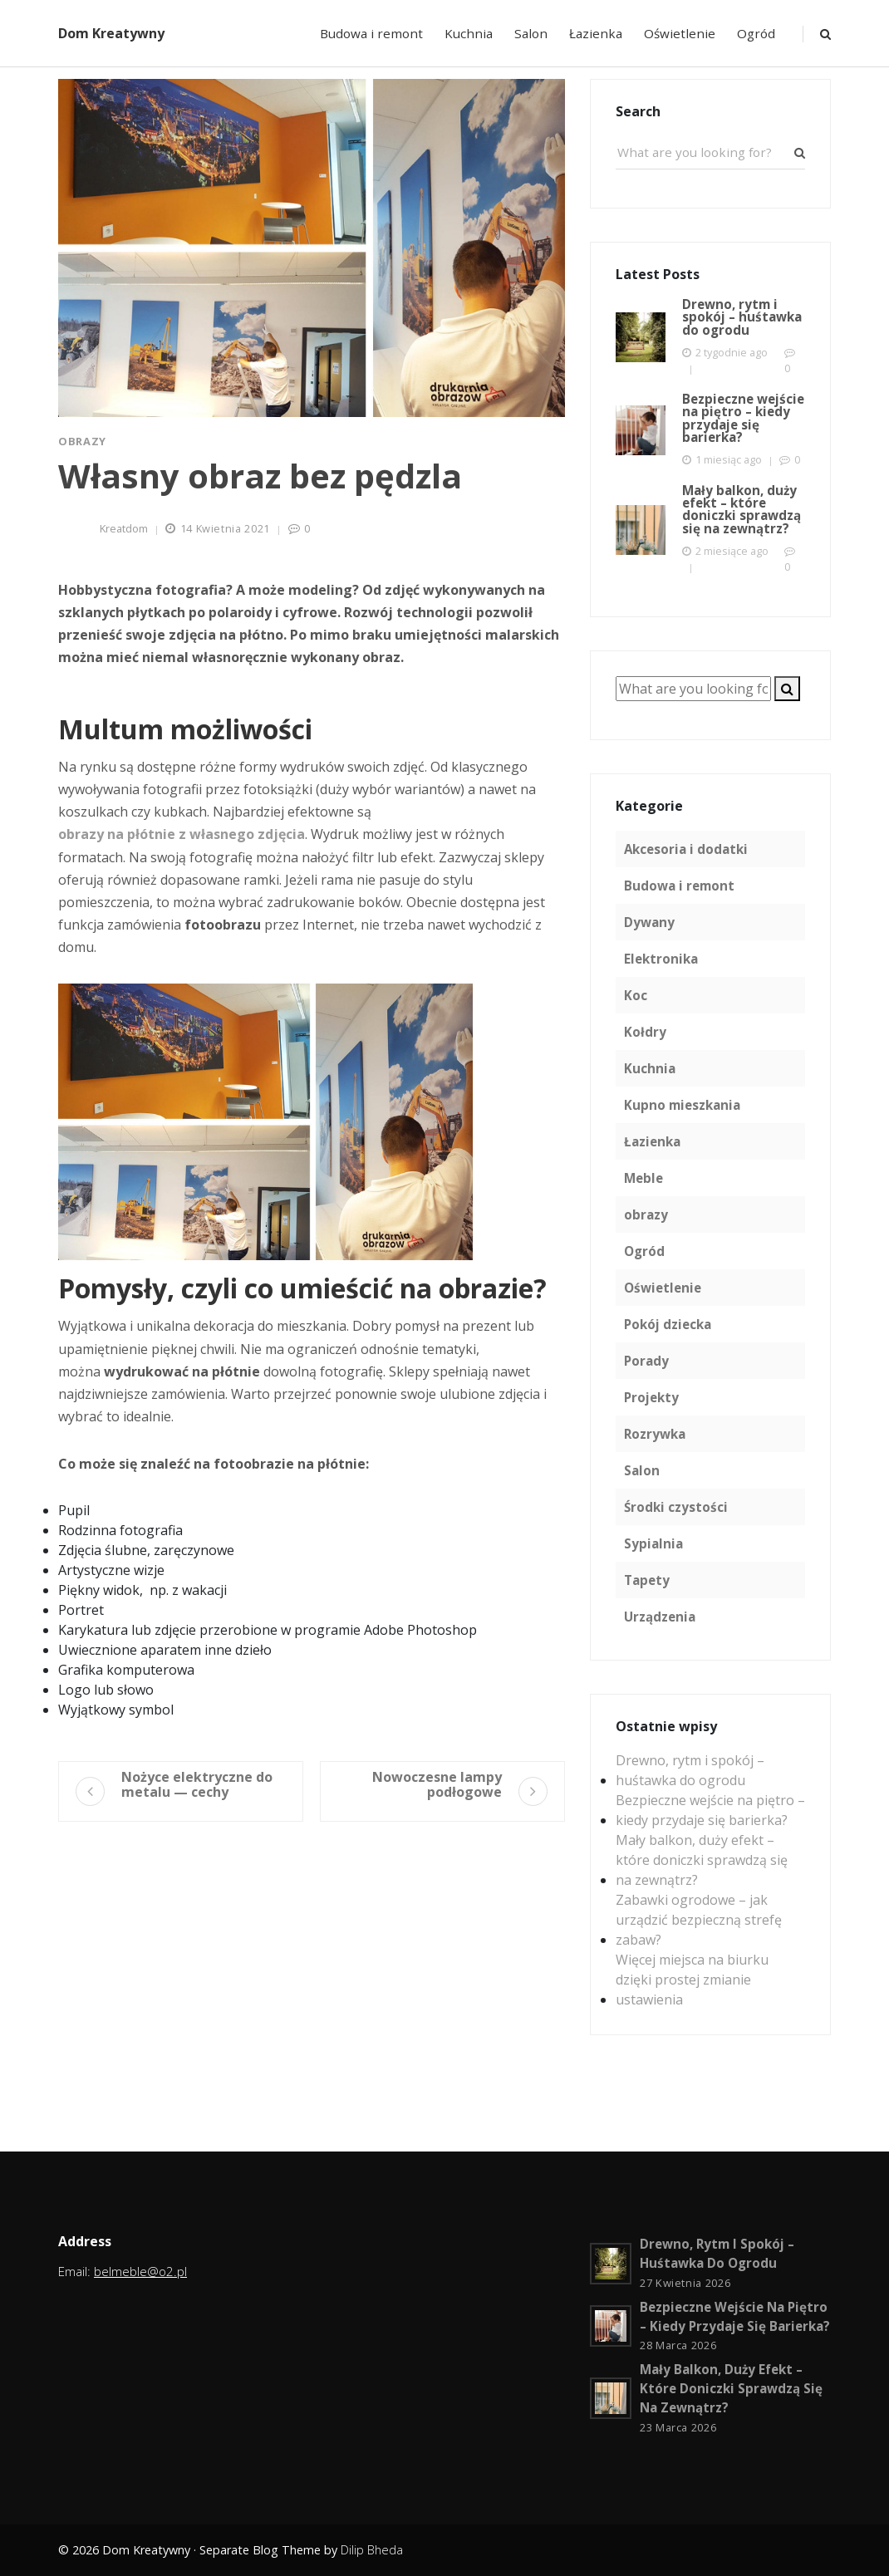 The width and height of the screenshot is (889, 2576). Describe the element at coordinates (372, 2550) in the screenshot. I see `Dilip Bheda` at that location.